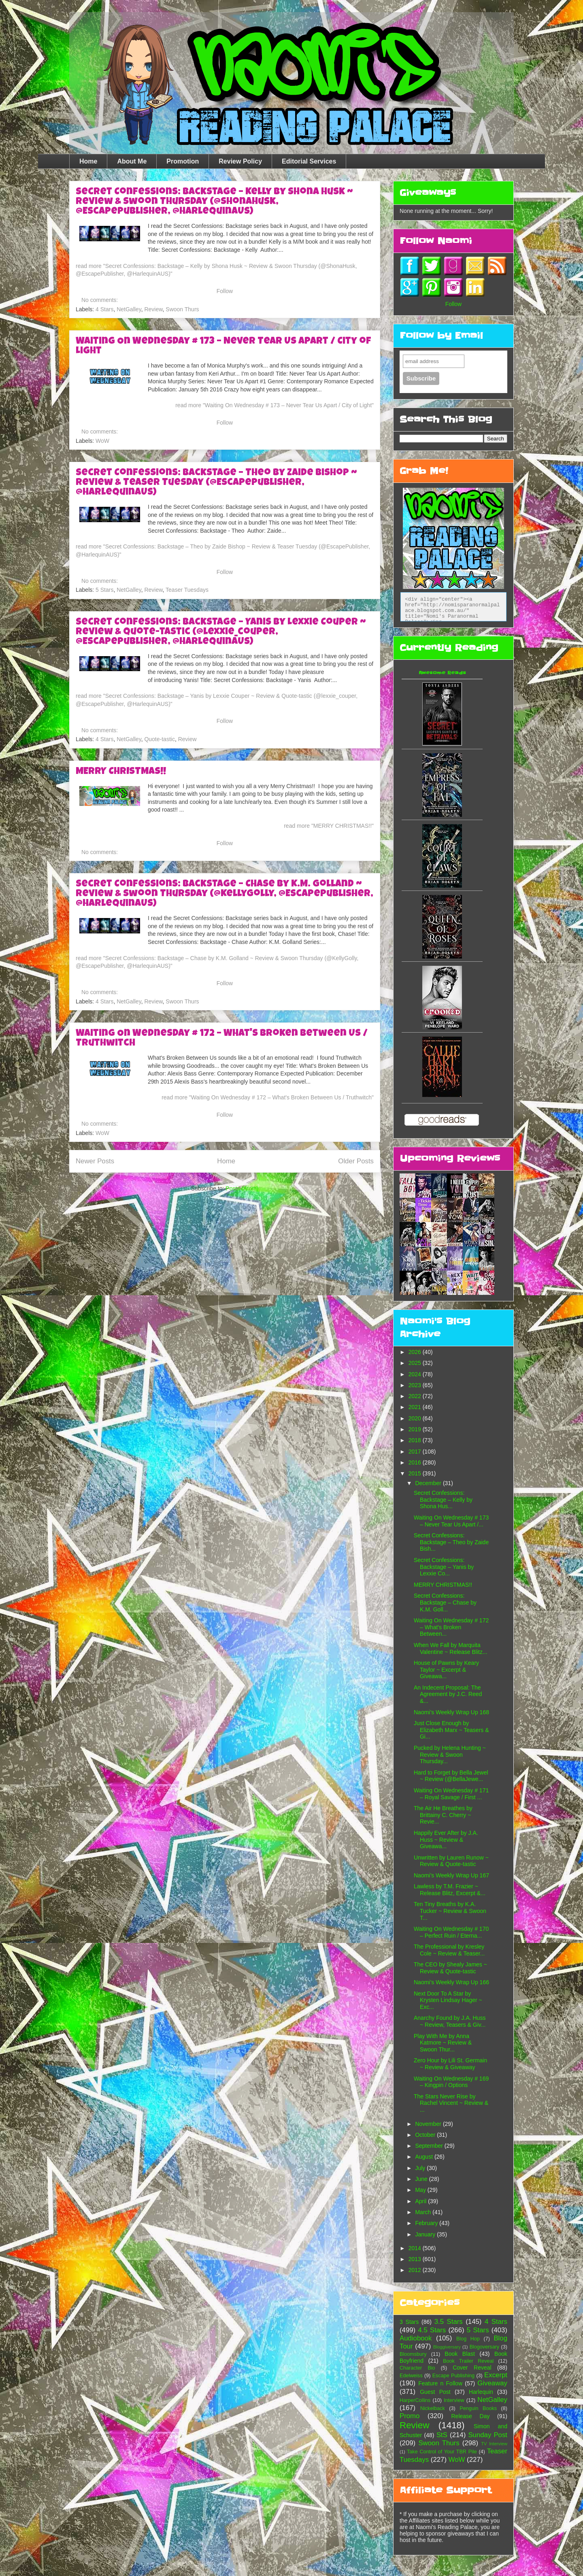 This screenshot has width=583, height=2576. I want to click on Secret Confessions: Backstage – Yanis by Lexxie Co..., so click(444, 1567).